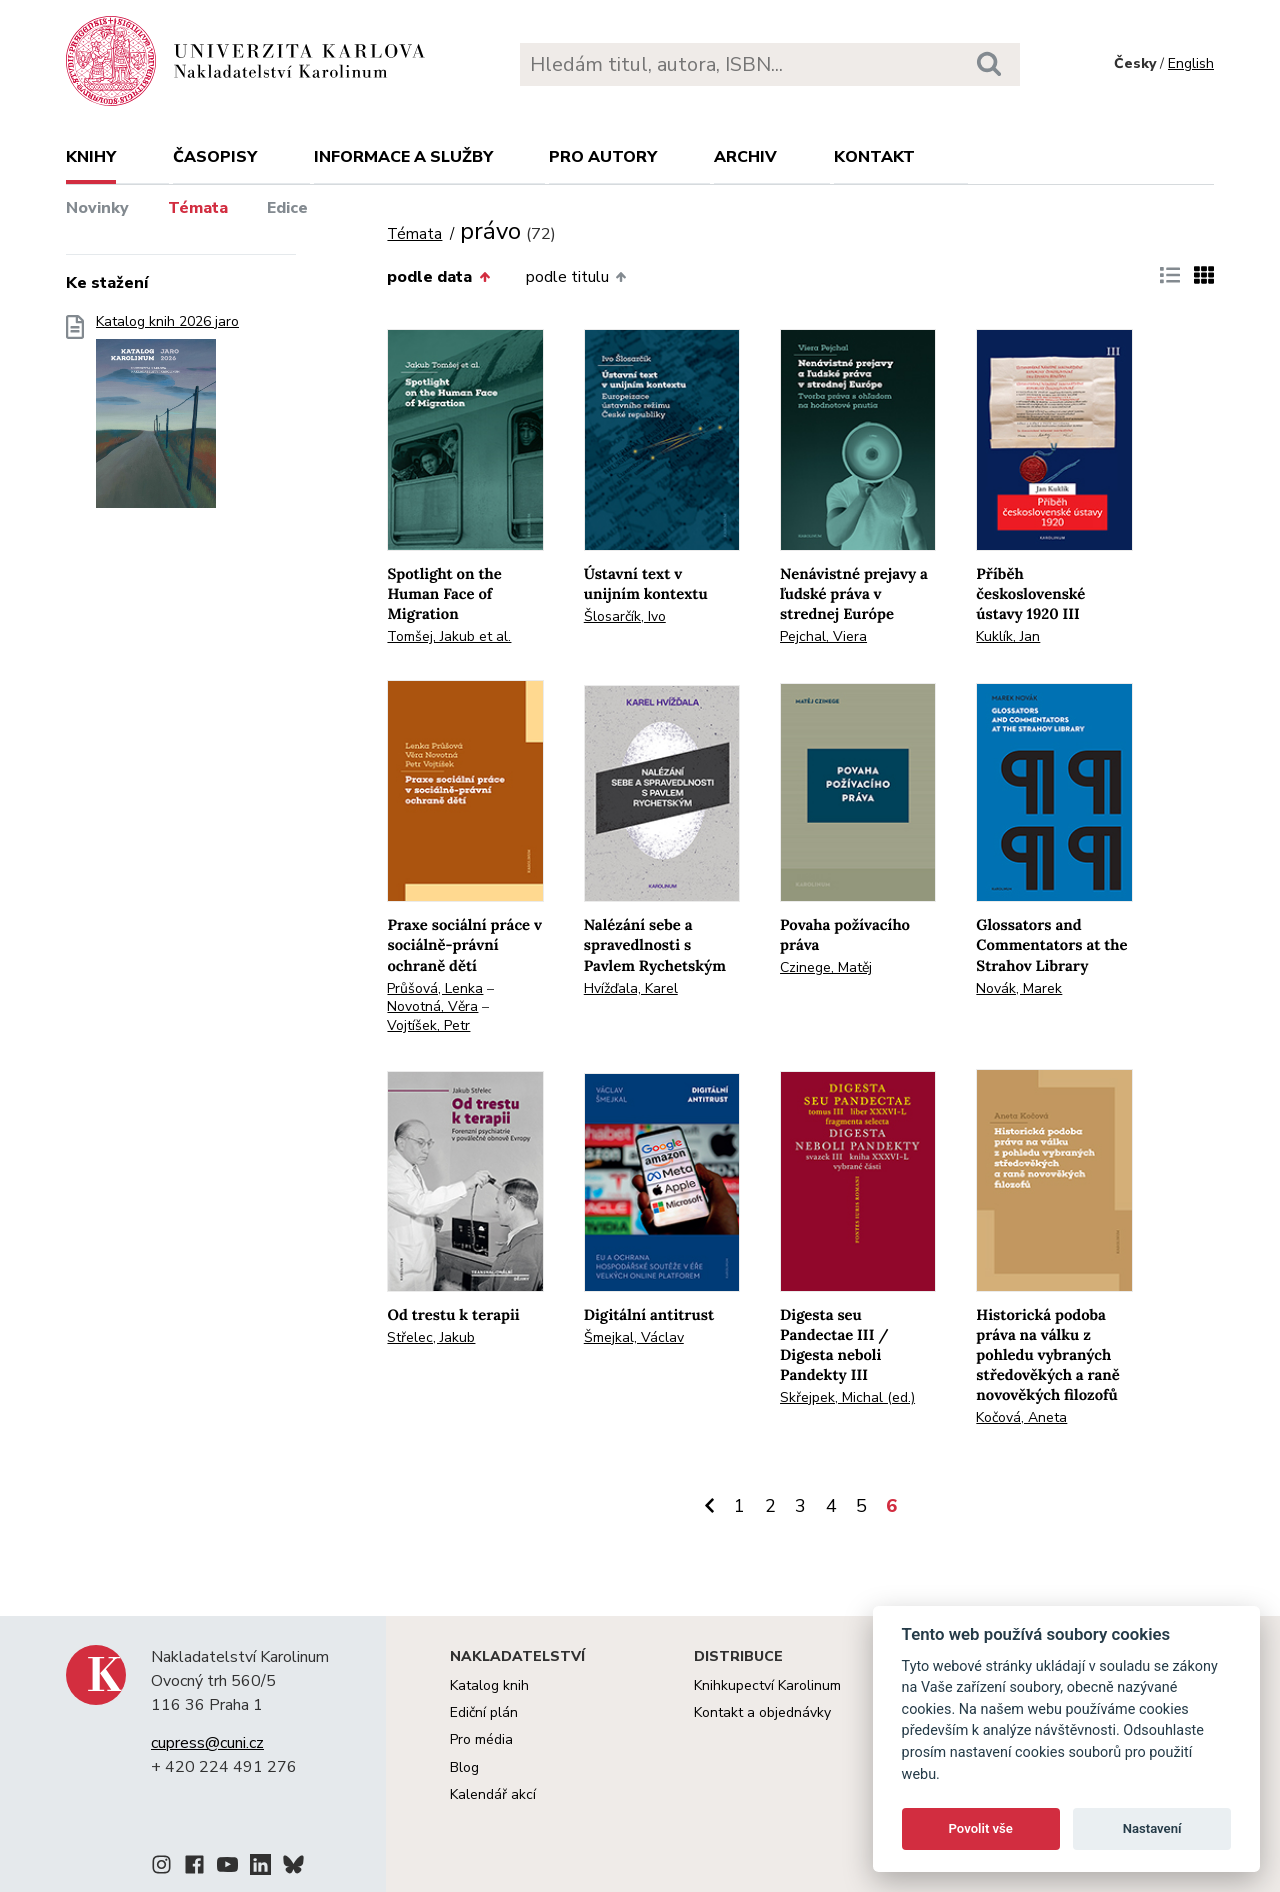 Image resolution: width=1280 pixels, height=1892 pixels. I want to click on Informace a služby, so click(403, 157).